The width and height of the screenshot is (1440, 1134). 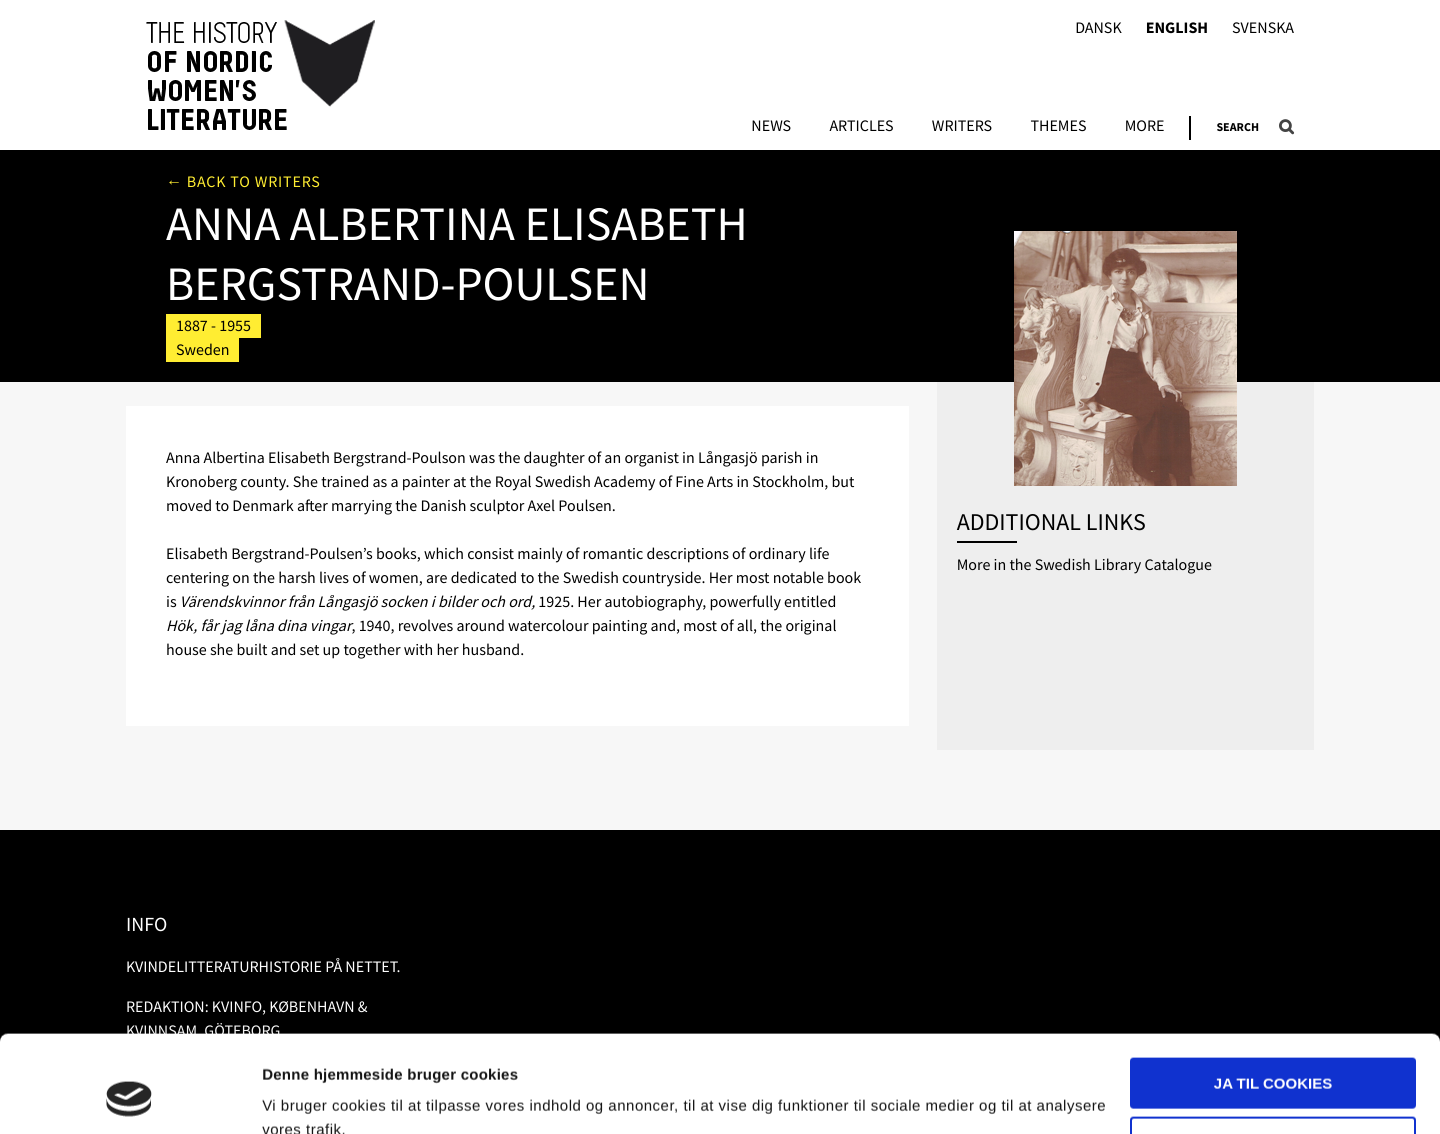 I want to click on More in the Swedish Library Catalogue, so click(x=1084, y=565).